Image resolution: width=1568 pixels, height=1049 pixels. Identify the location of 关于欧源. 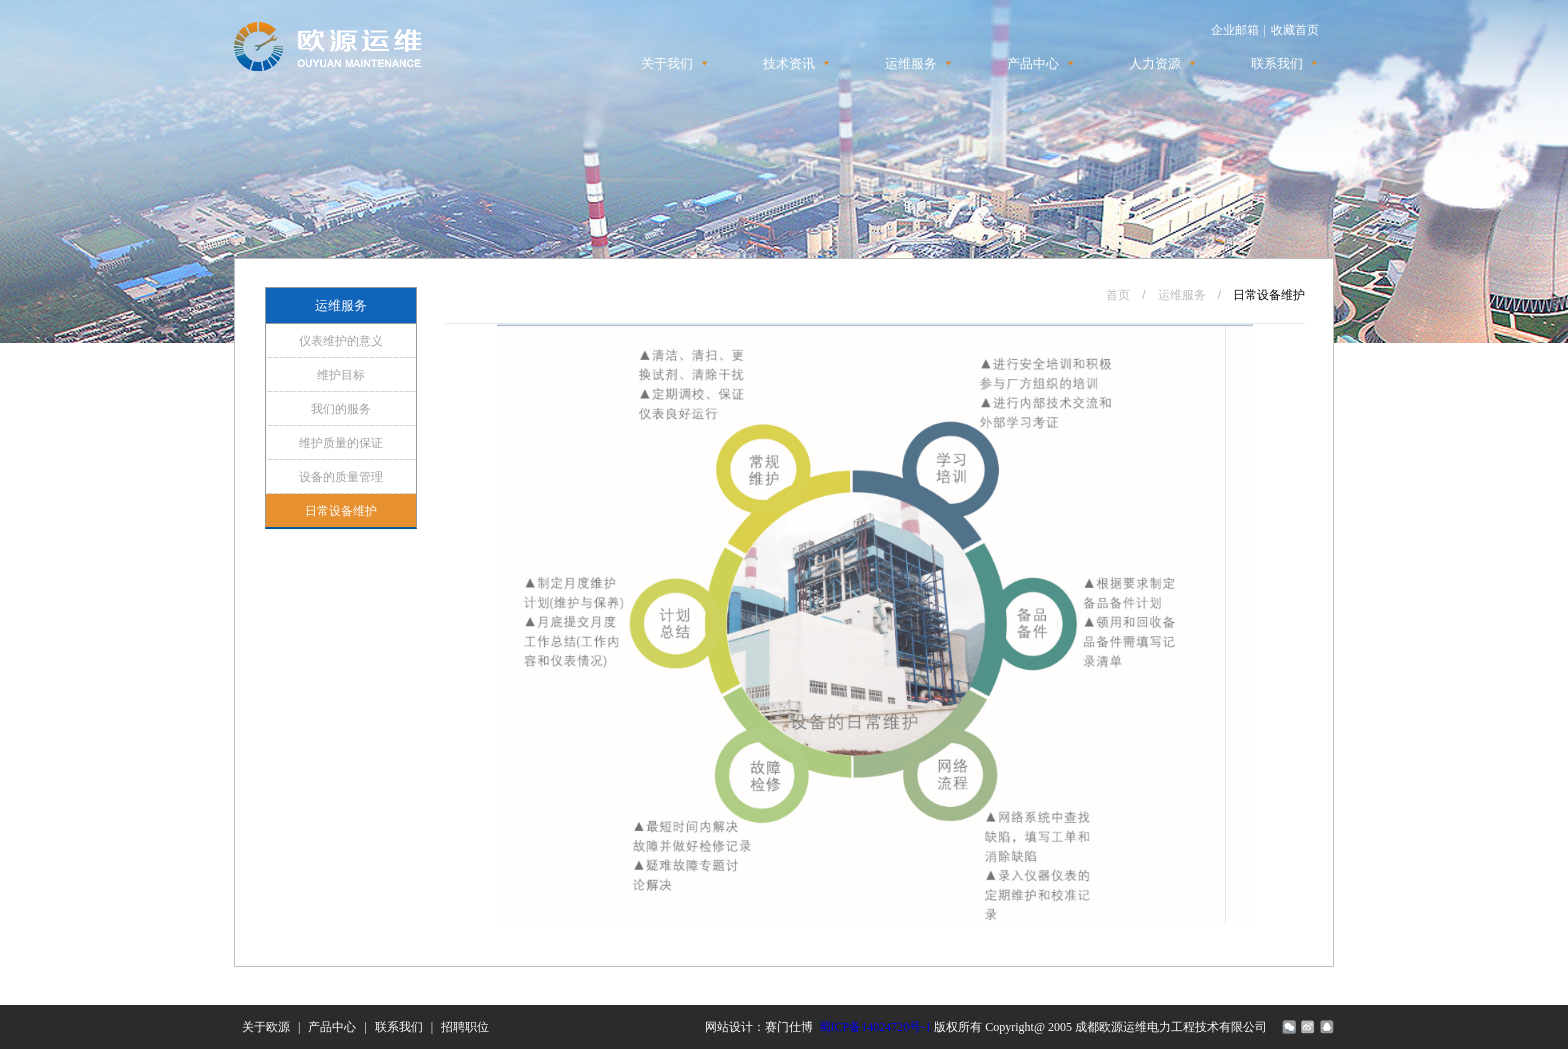
(266, 1027).